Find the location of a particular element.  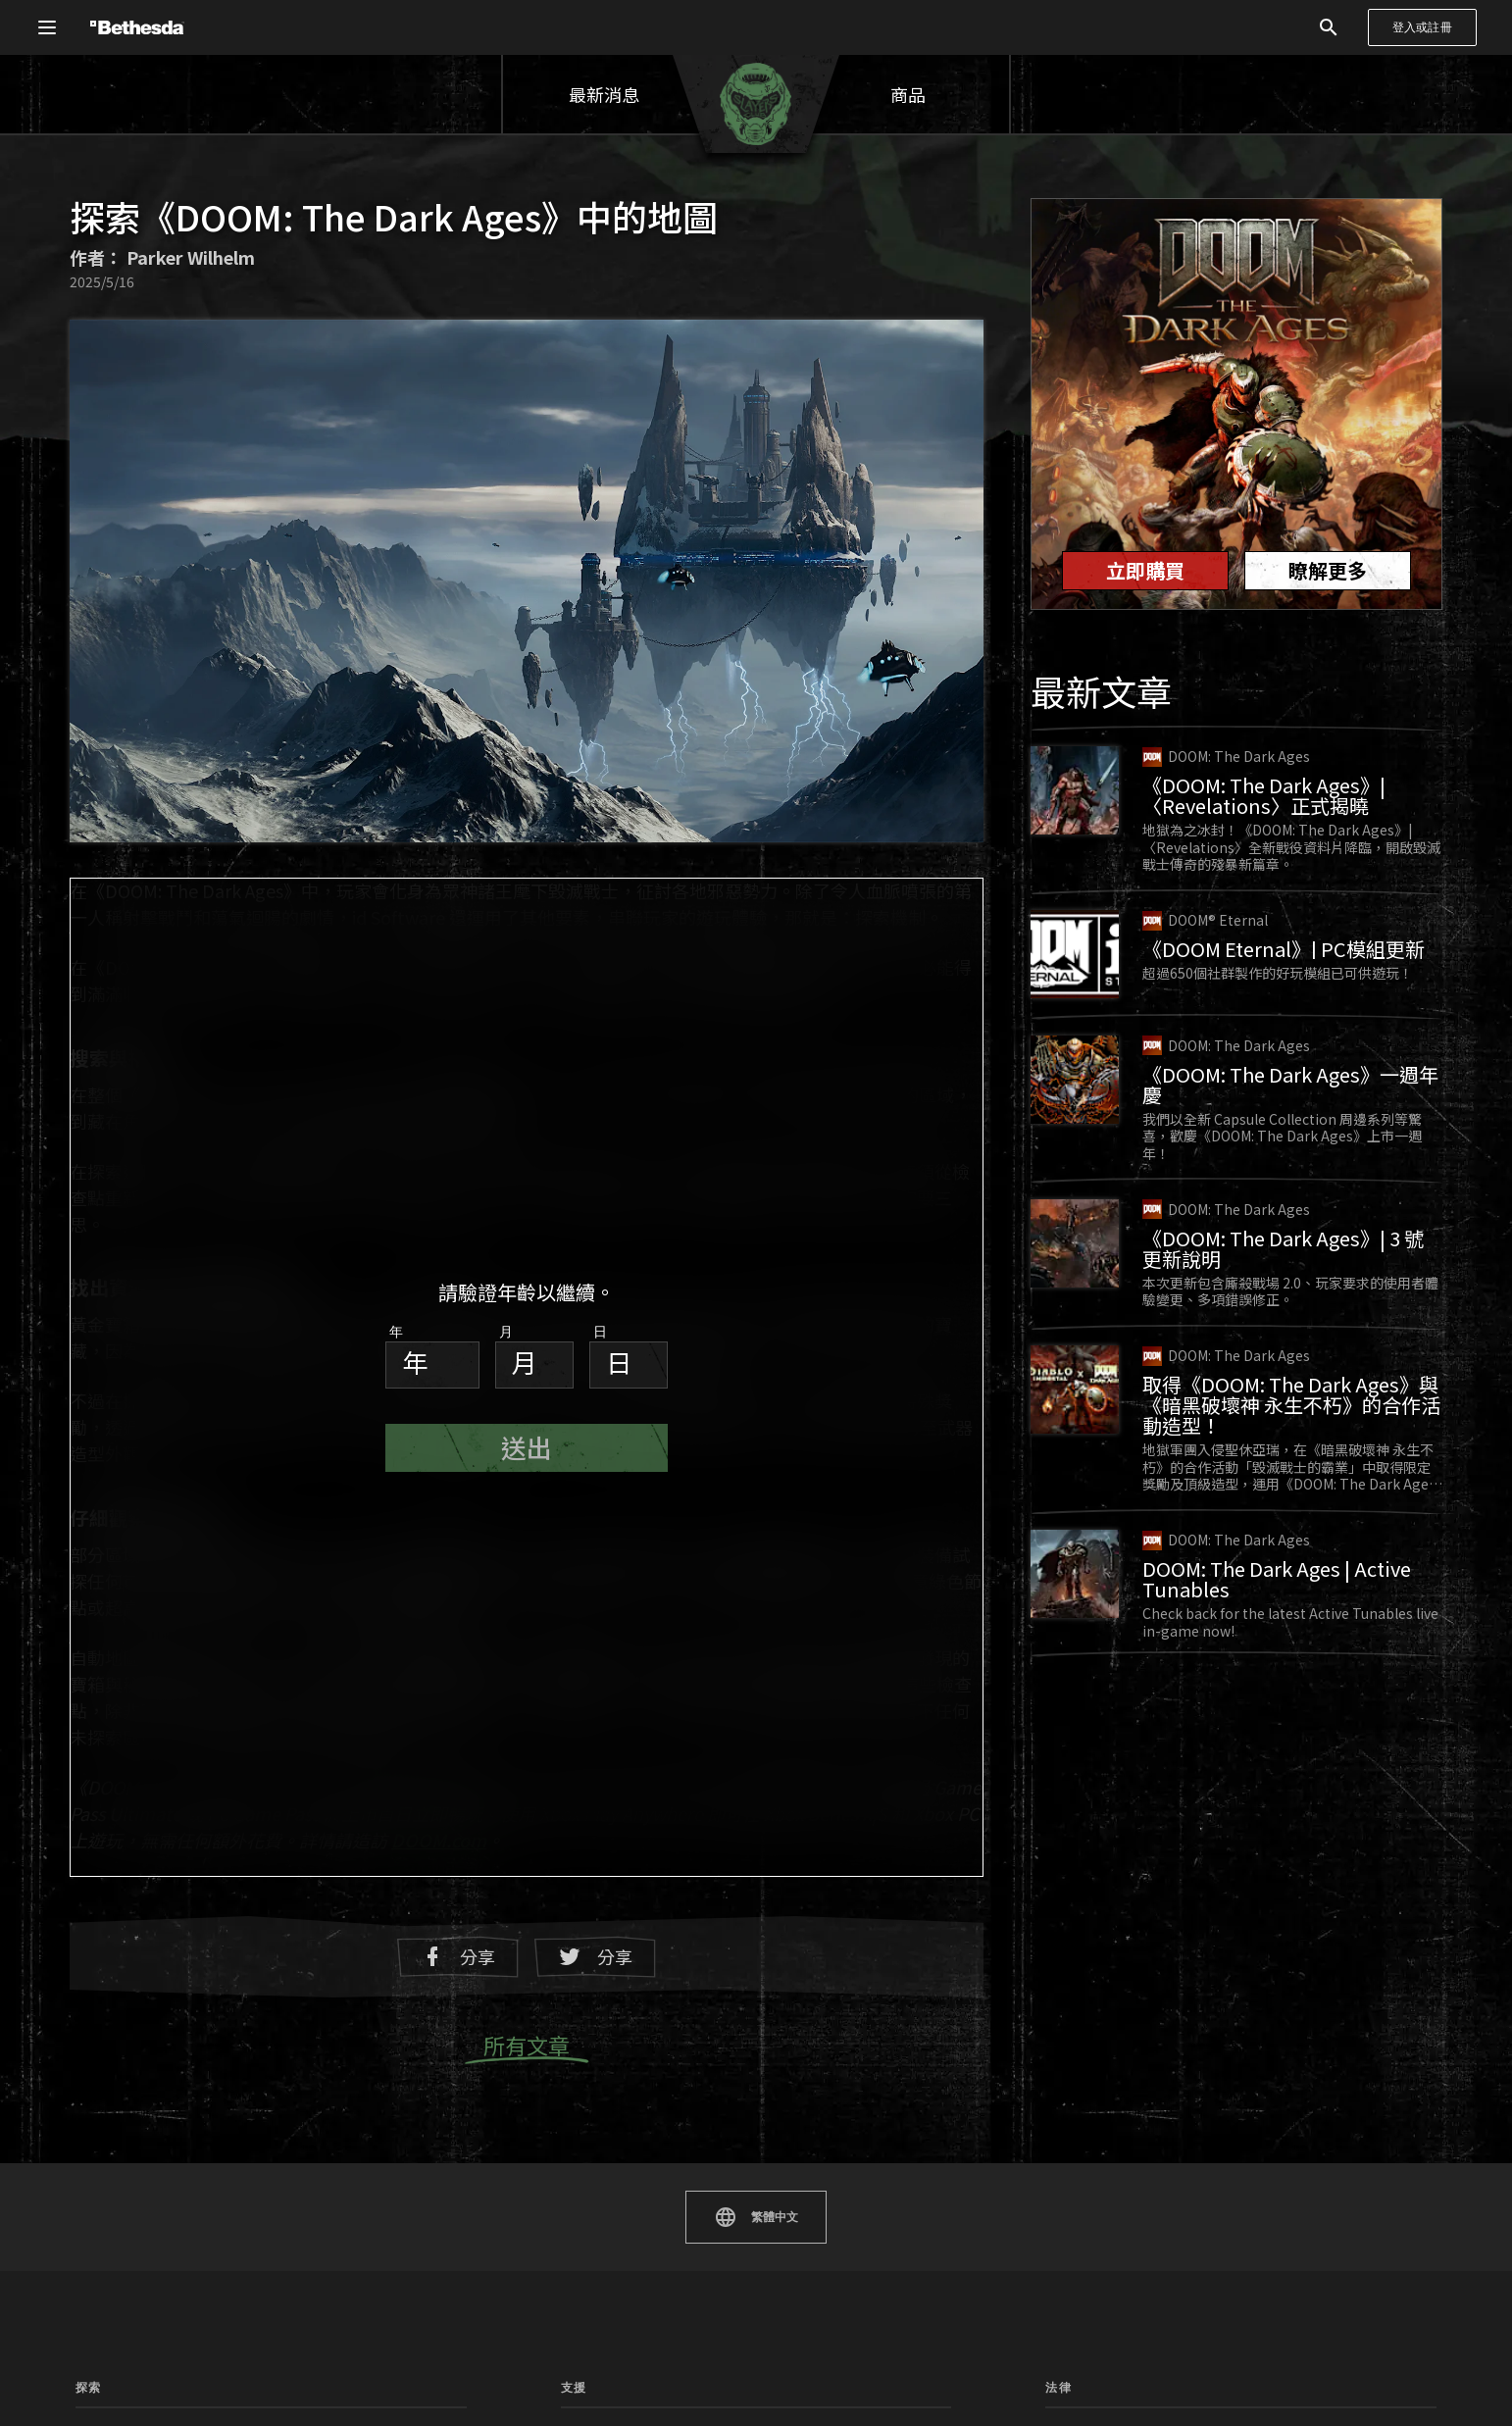

所有文章 is located at coordinates (526, 2046).